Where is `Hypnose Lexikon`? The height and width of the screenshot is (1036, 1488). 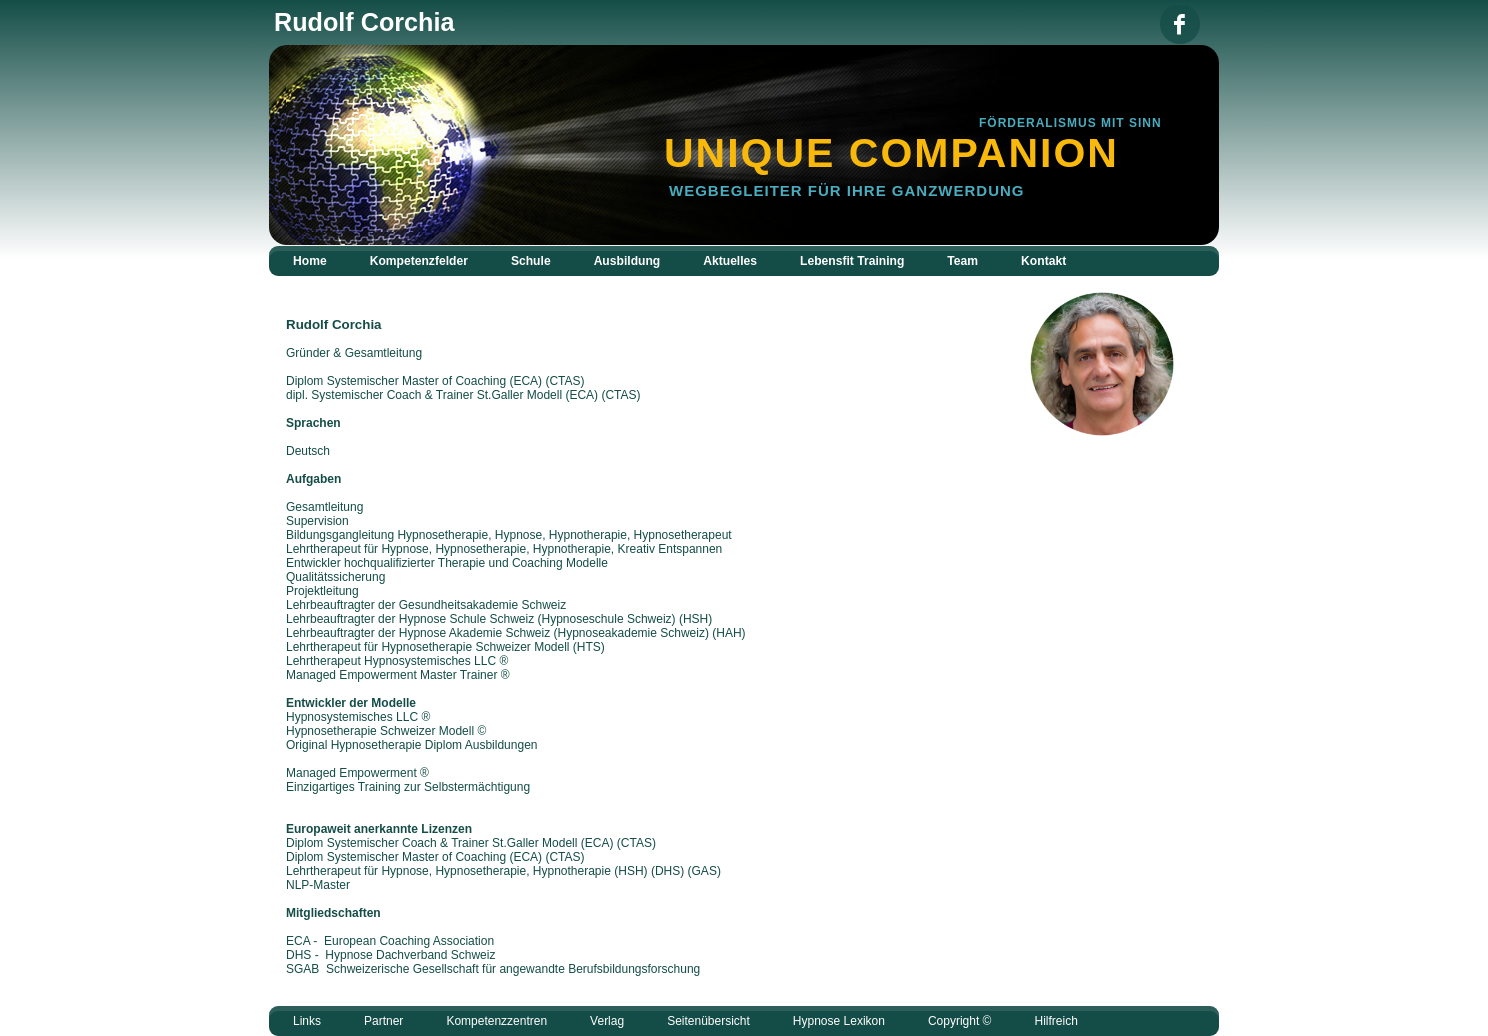 Hypnose Lexikon is located at coordinates (839, 1021).